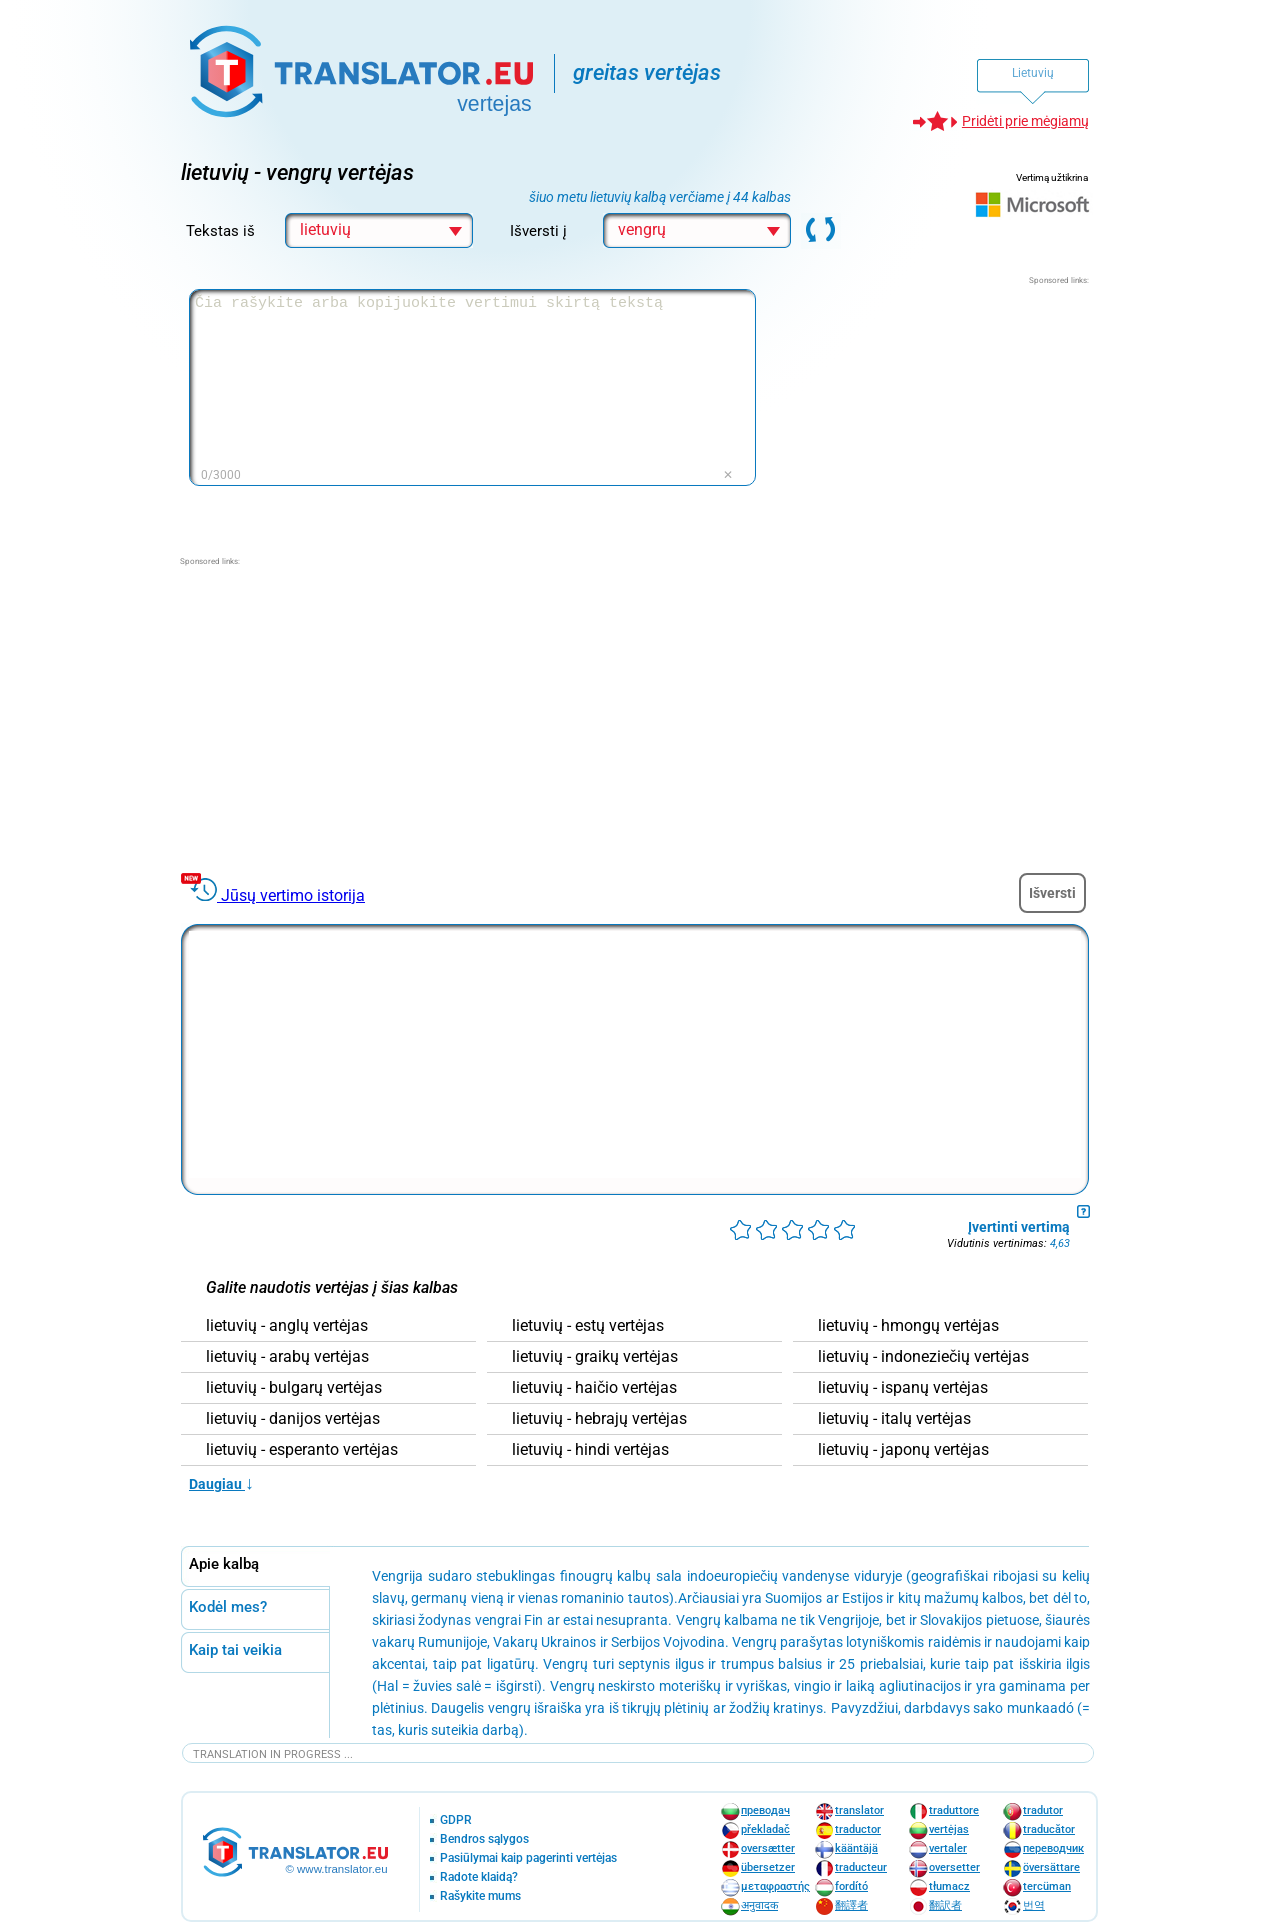 The width and height of the screenshot is (1280, 1932). I want to click on Pridėti prie mėgiamų, so click(1025, 121).